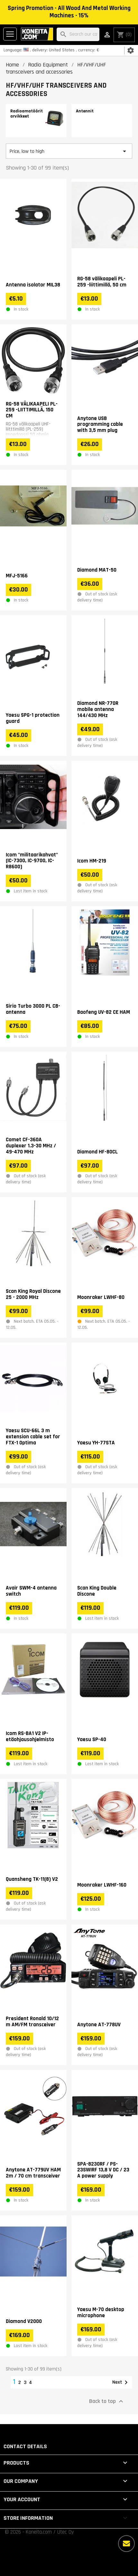 The width and height of the screenshot is (138, 2576). Describe the element at coordinates (69, 151) in the screenshot. I see `Price, low to high [Sort by selection]` at that location.